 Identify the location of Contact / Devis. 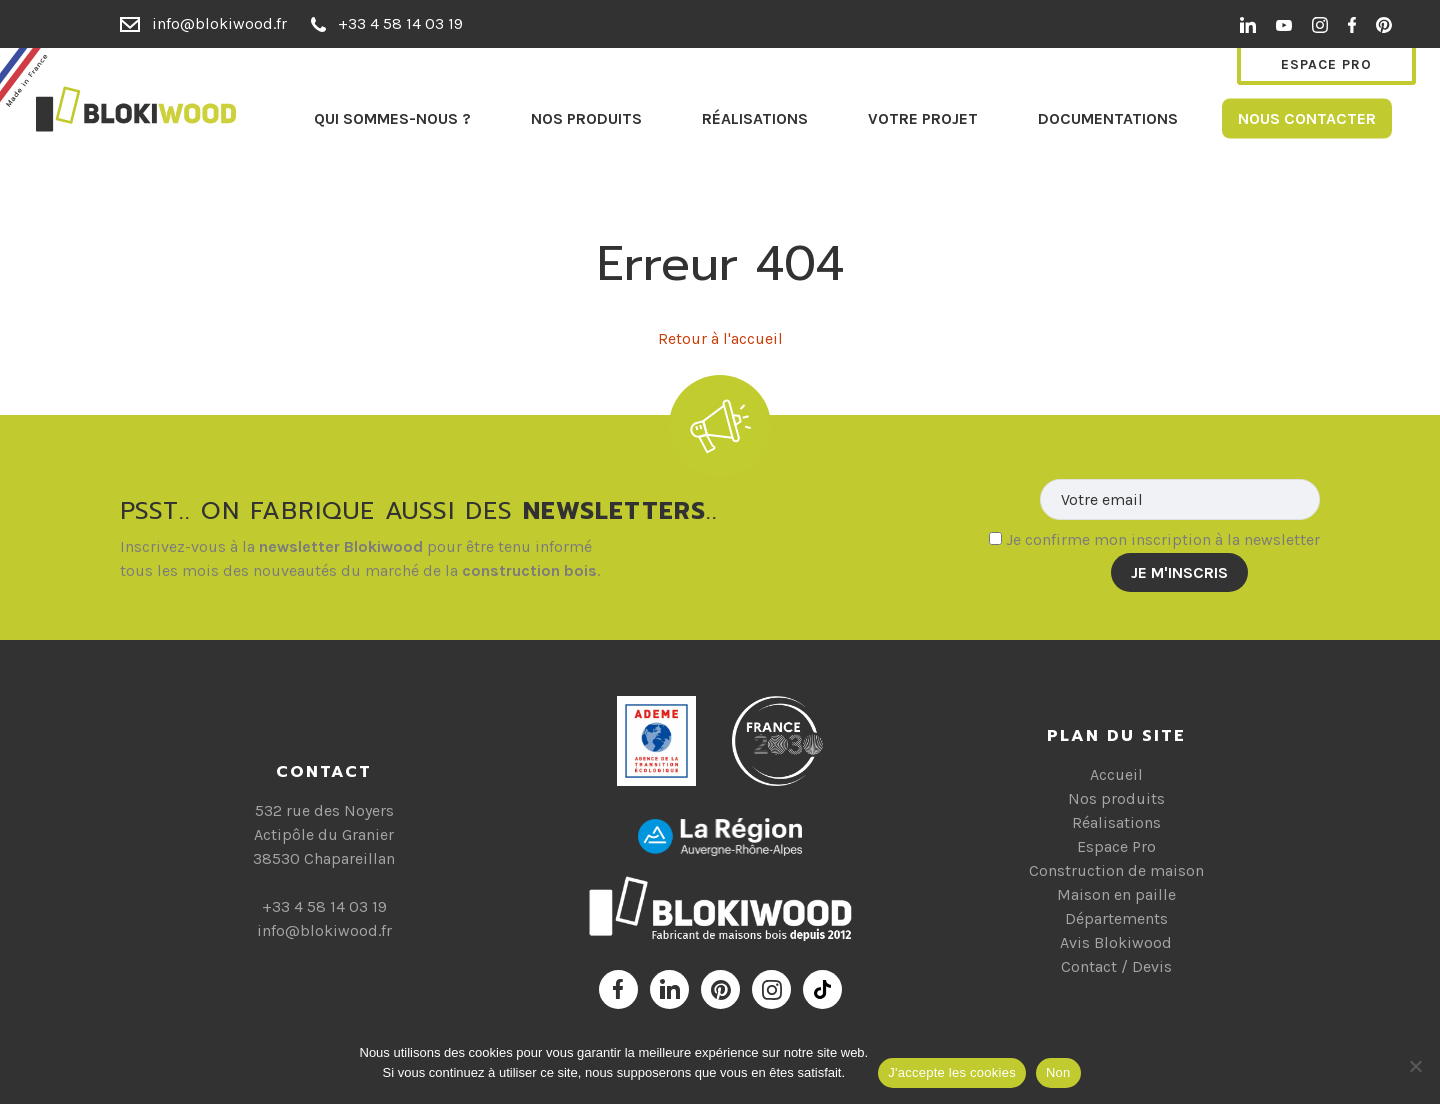
(1116, 966).